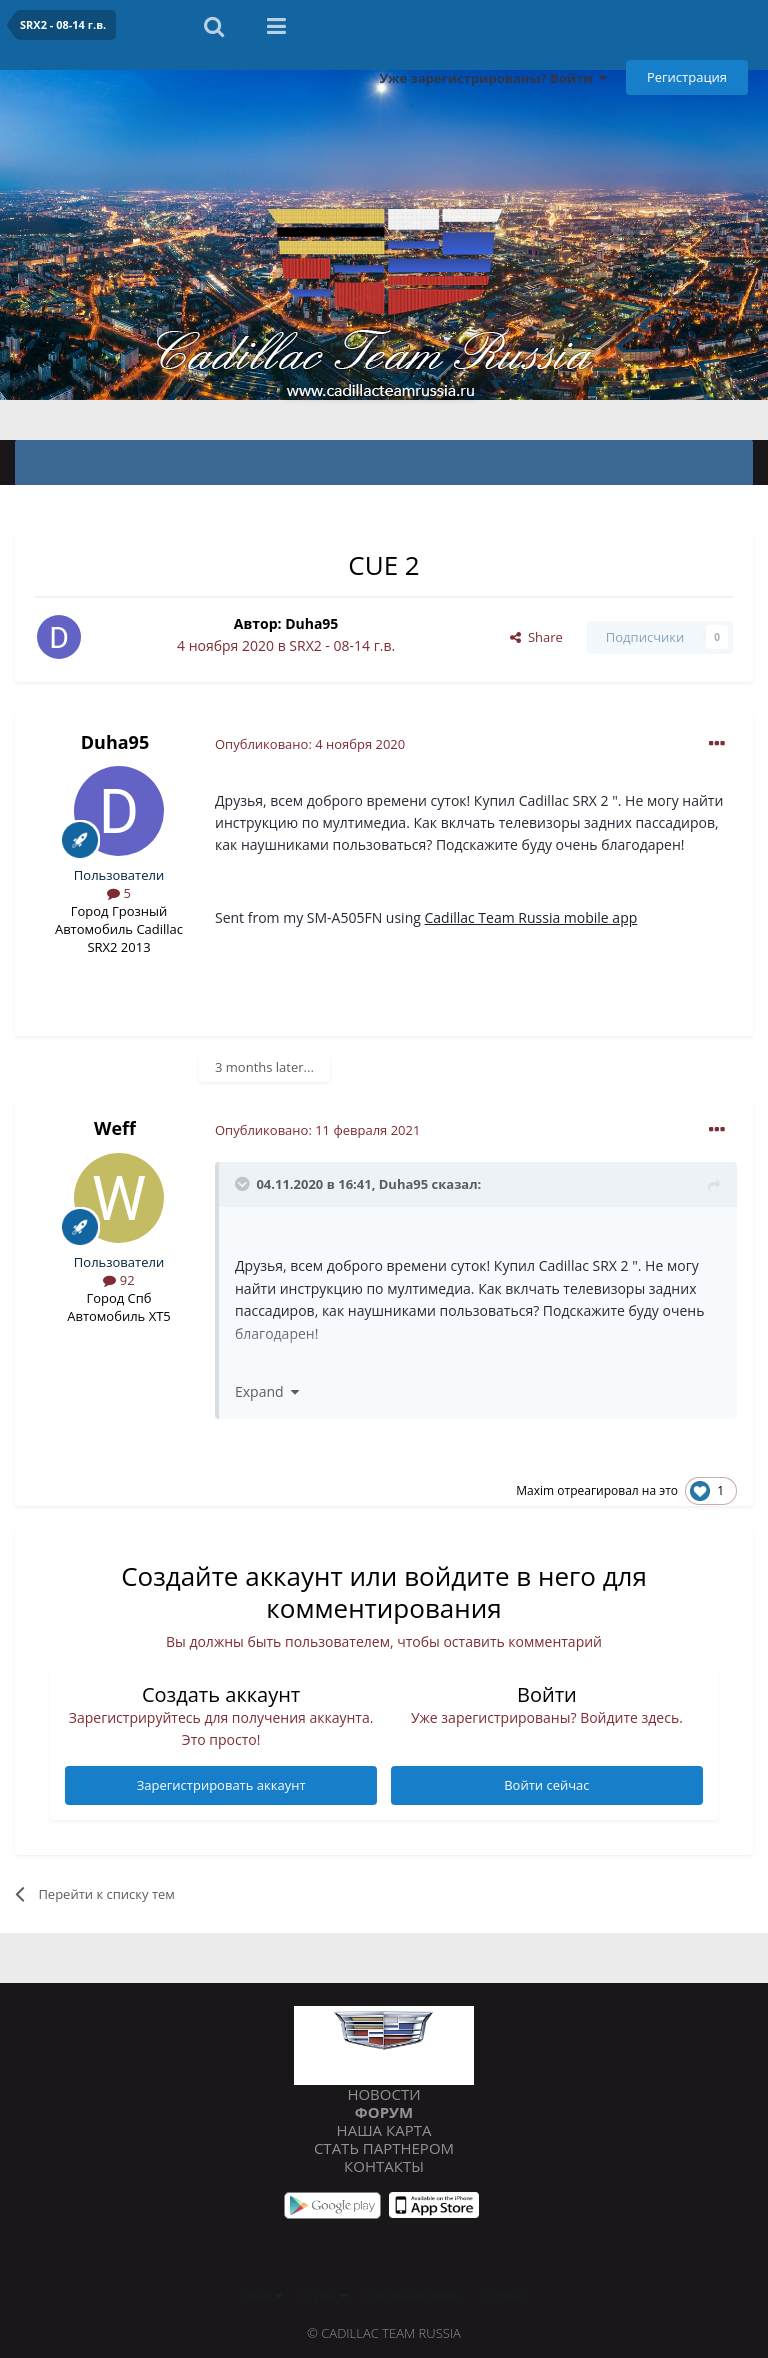 The height and width of the screenshot is (2358, 768). I want to click on Регистрация, so click(687, 77).